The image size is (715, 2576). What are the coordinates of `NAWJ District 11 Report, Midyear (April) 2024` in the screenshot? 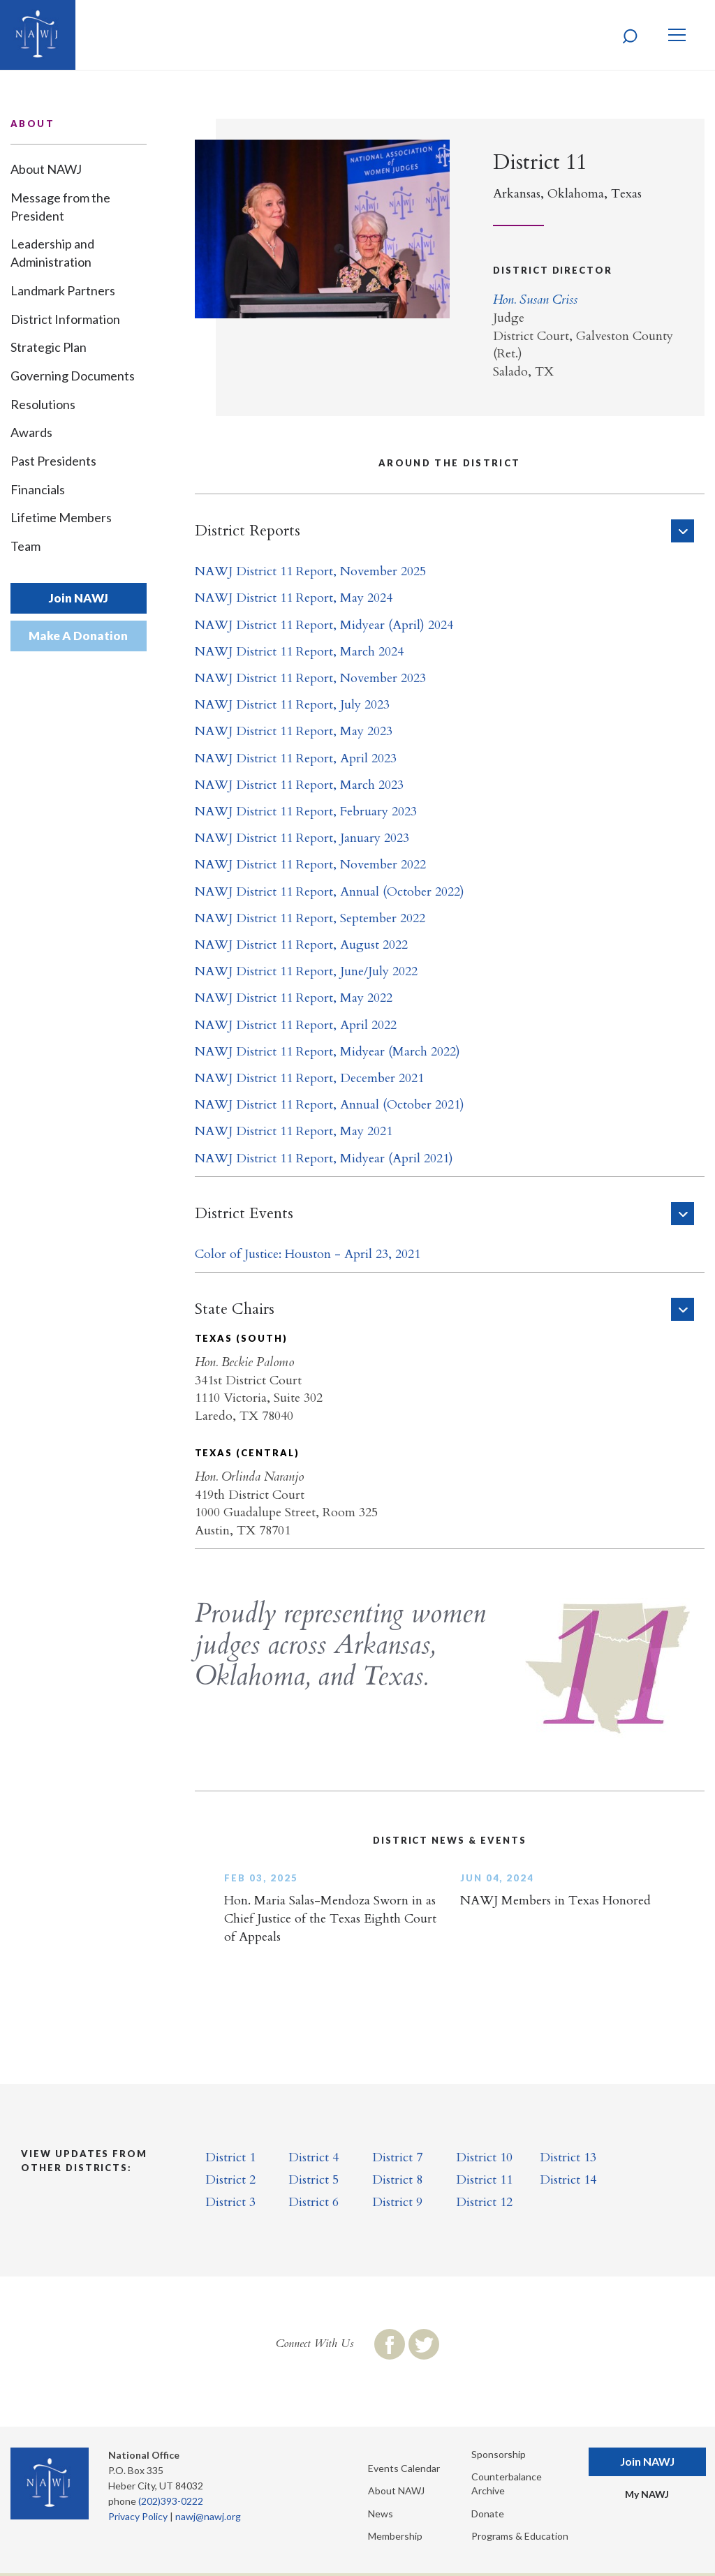 It's located at (324, 625).